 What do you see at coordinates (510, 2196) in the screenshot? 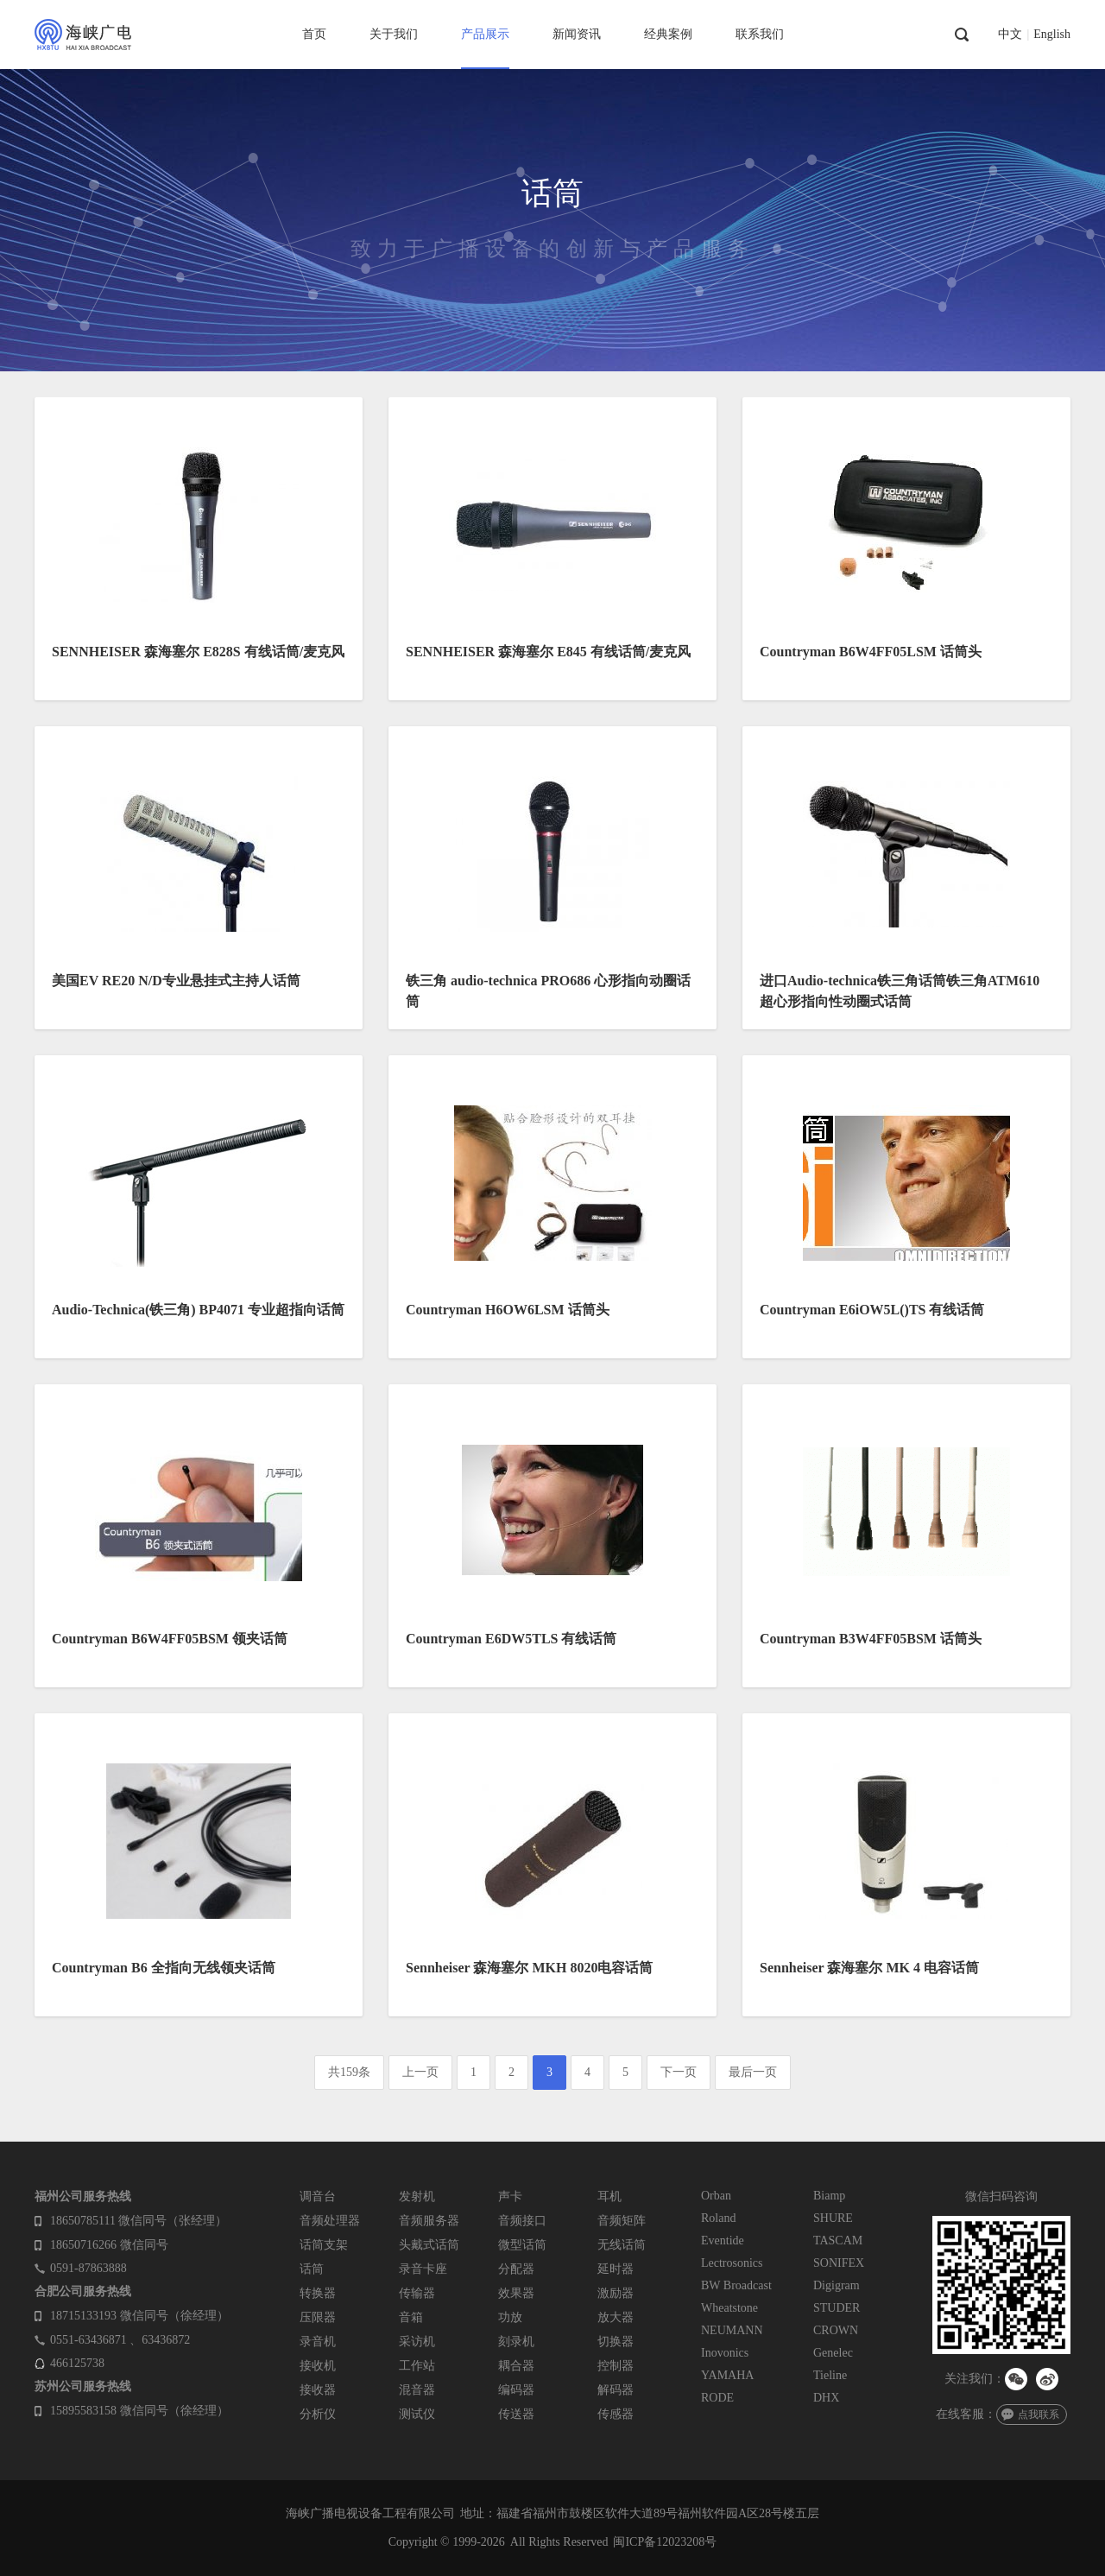
I see `声卡` at bounding box center [510, 2196].